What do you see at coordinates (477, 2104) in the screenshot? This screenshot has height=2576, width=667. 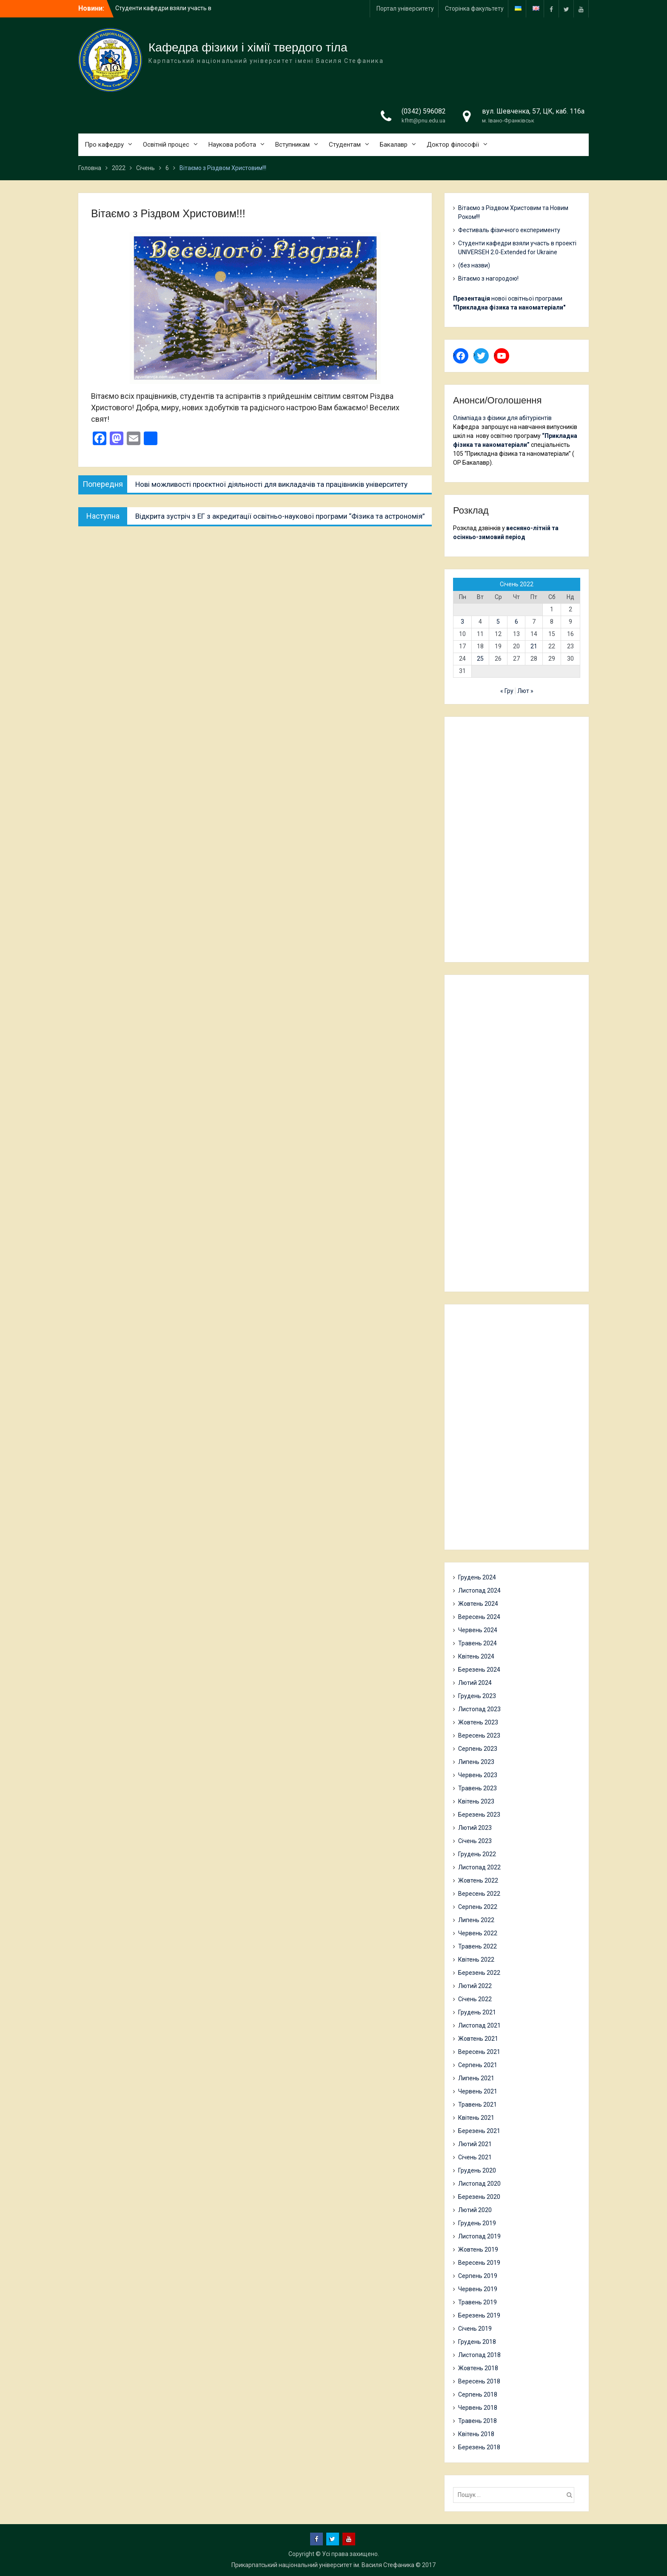 I see `Травень 2021` at bounding box center [477, 2104].